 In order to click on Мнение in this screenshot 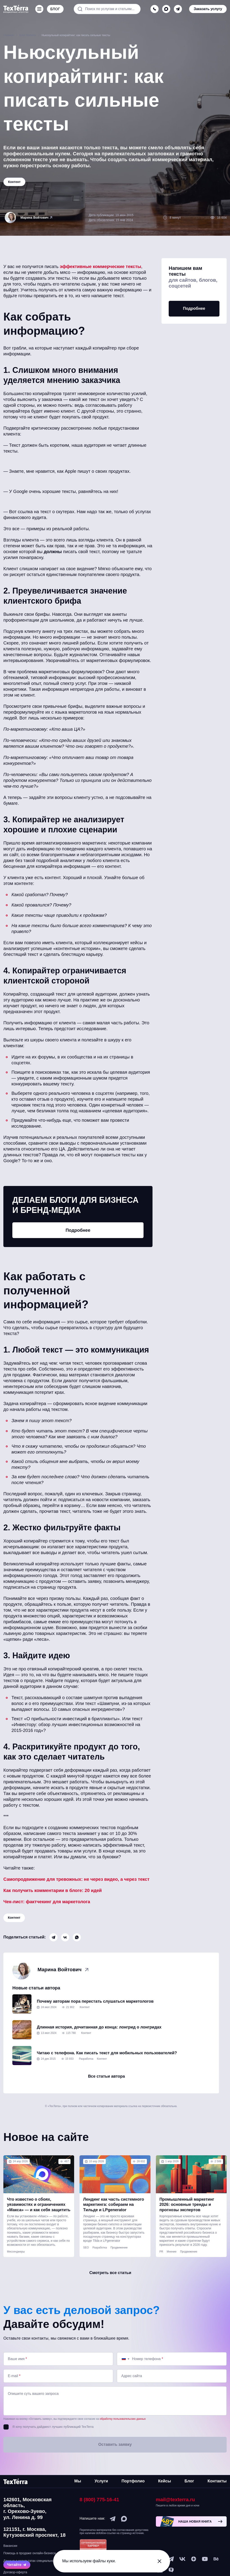, I will do `click(171, 2251)`.